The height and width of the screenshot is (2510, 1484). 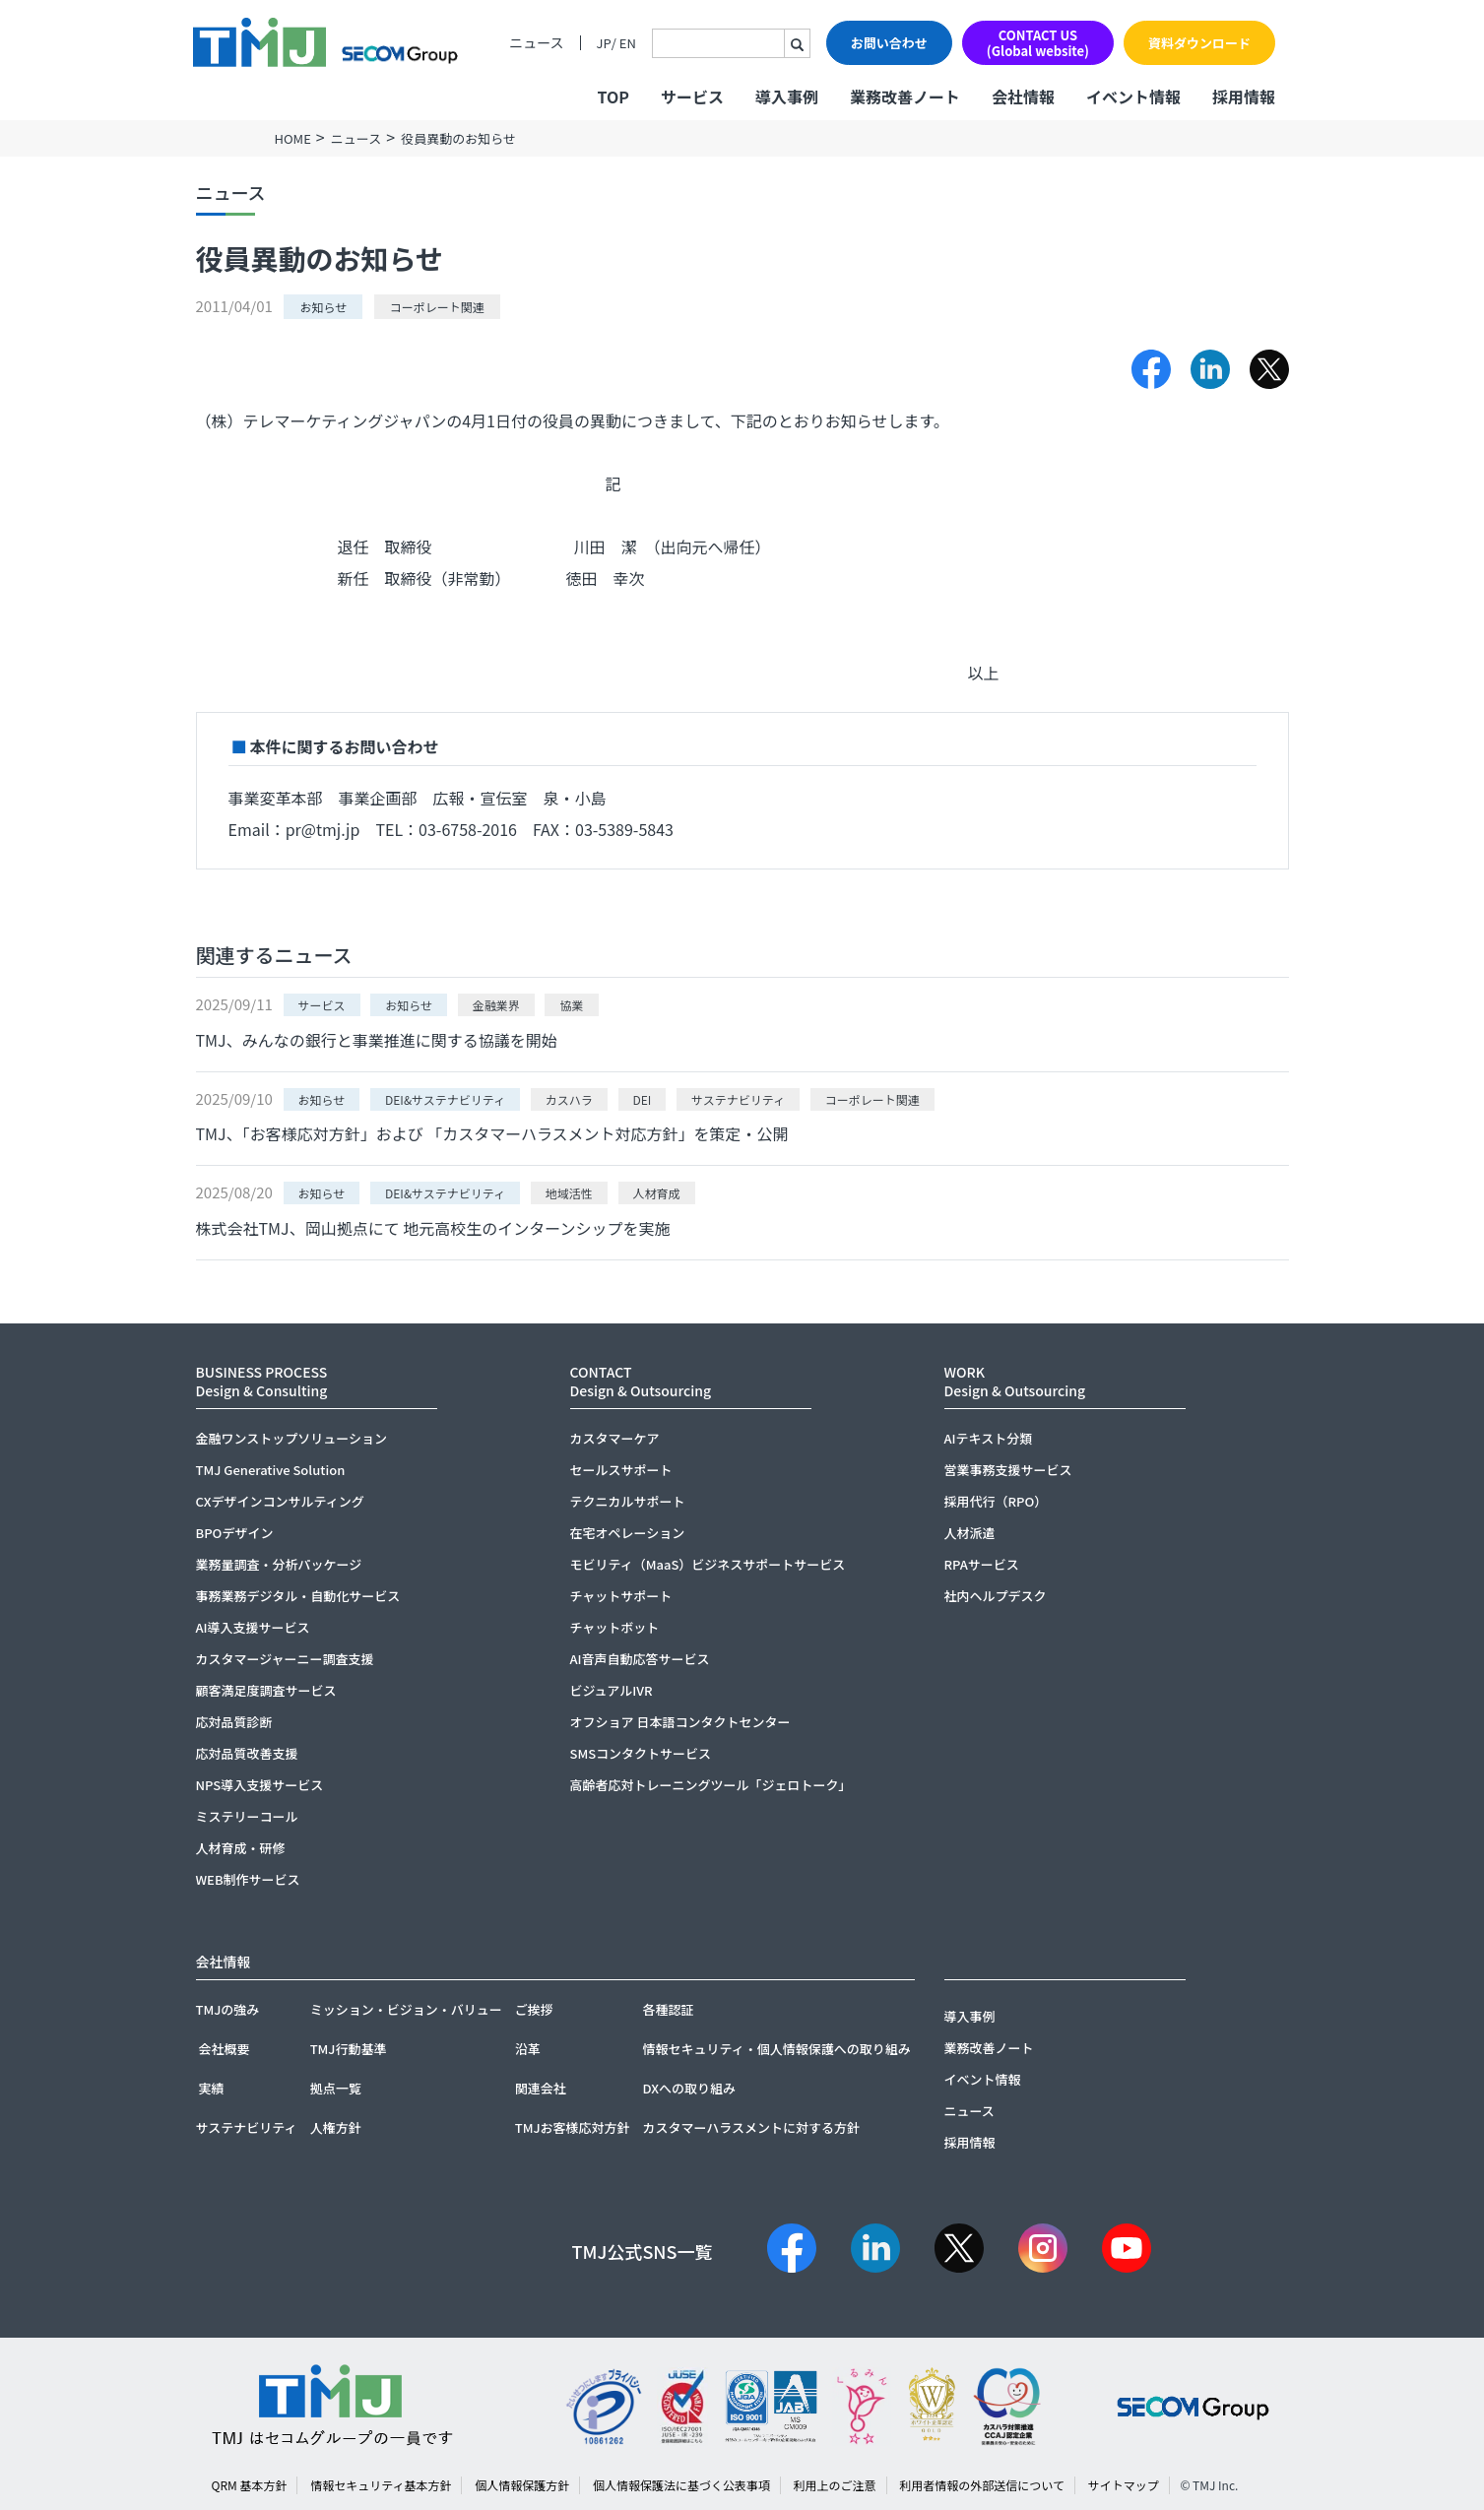 What do you see at coordinates (298, 1595) in the screenshot?
I see `事務業務デジタル・自動化サービス` at bounding box center [298, 1595].